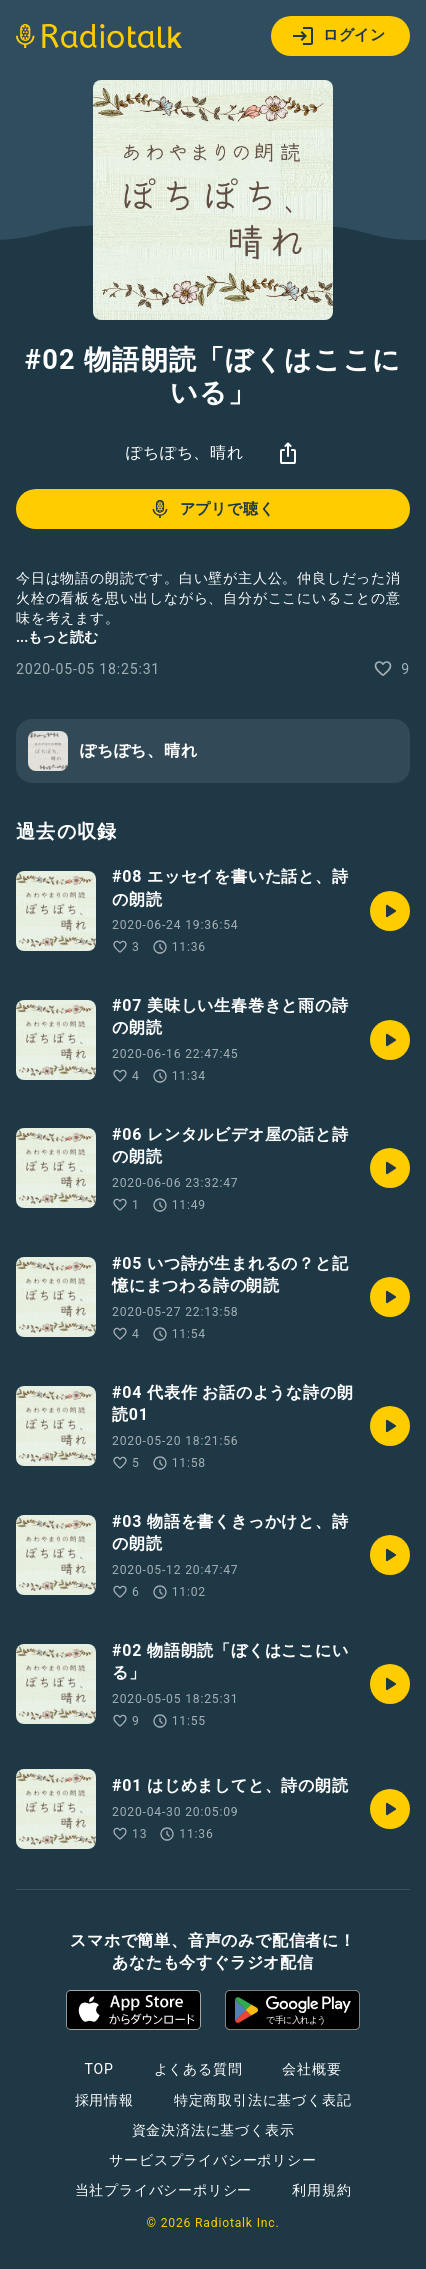  Describe the element at coordinates (213, 2130) in the screenshot. I see `資金決済法に基づく表示` at that location.